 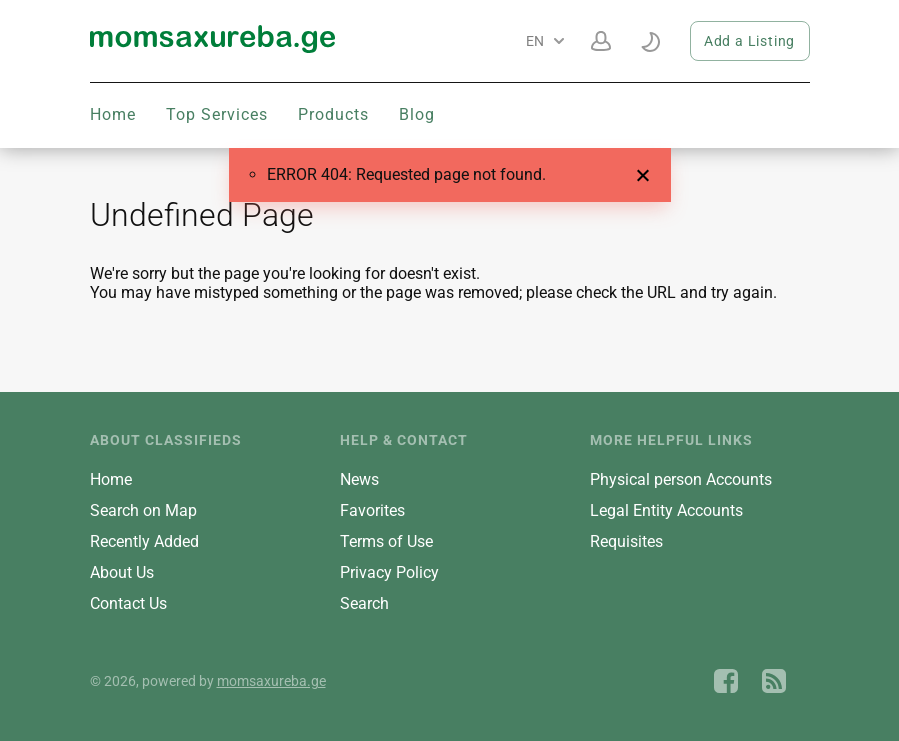 I want to click on Home, so click(x=113, y=114).